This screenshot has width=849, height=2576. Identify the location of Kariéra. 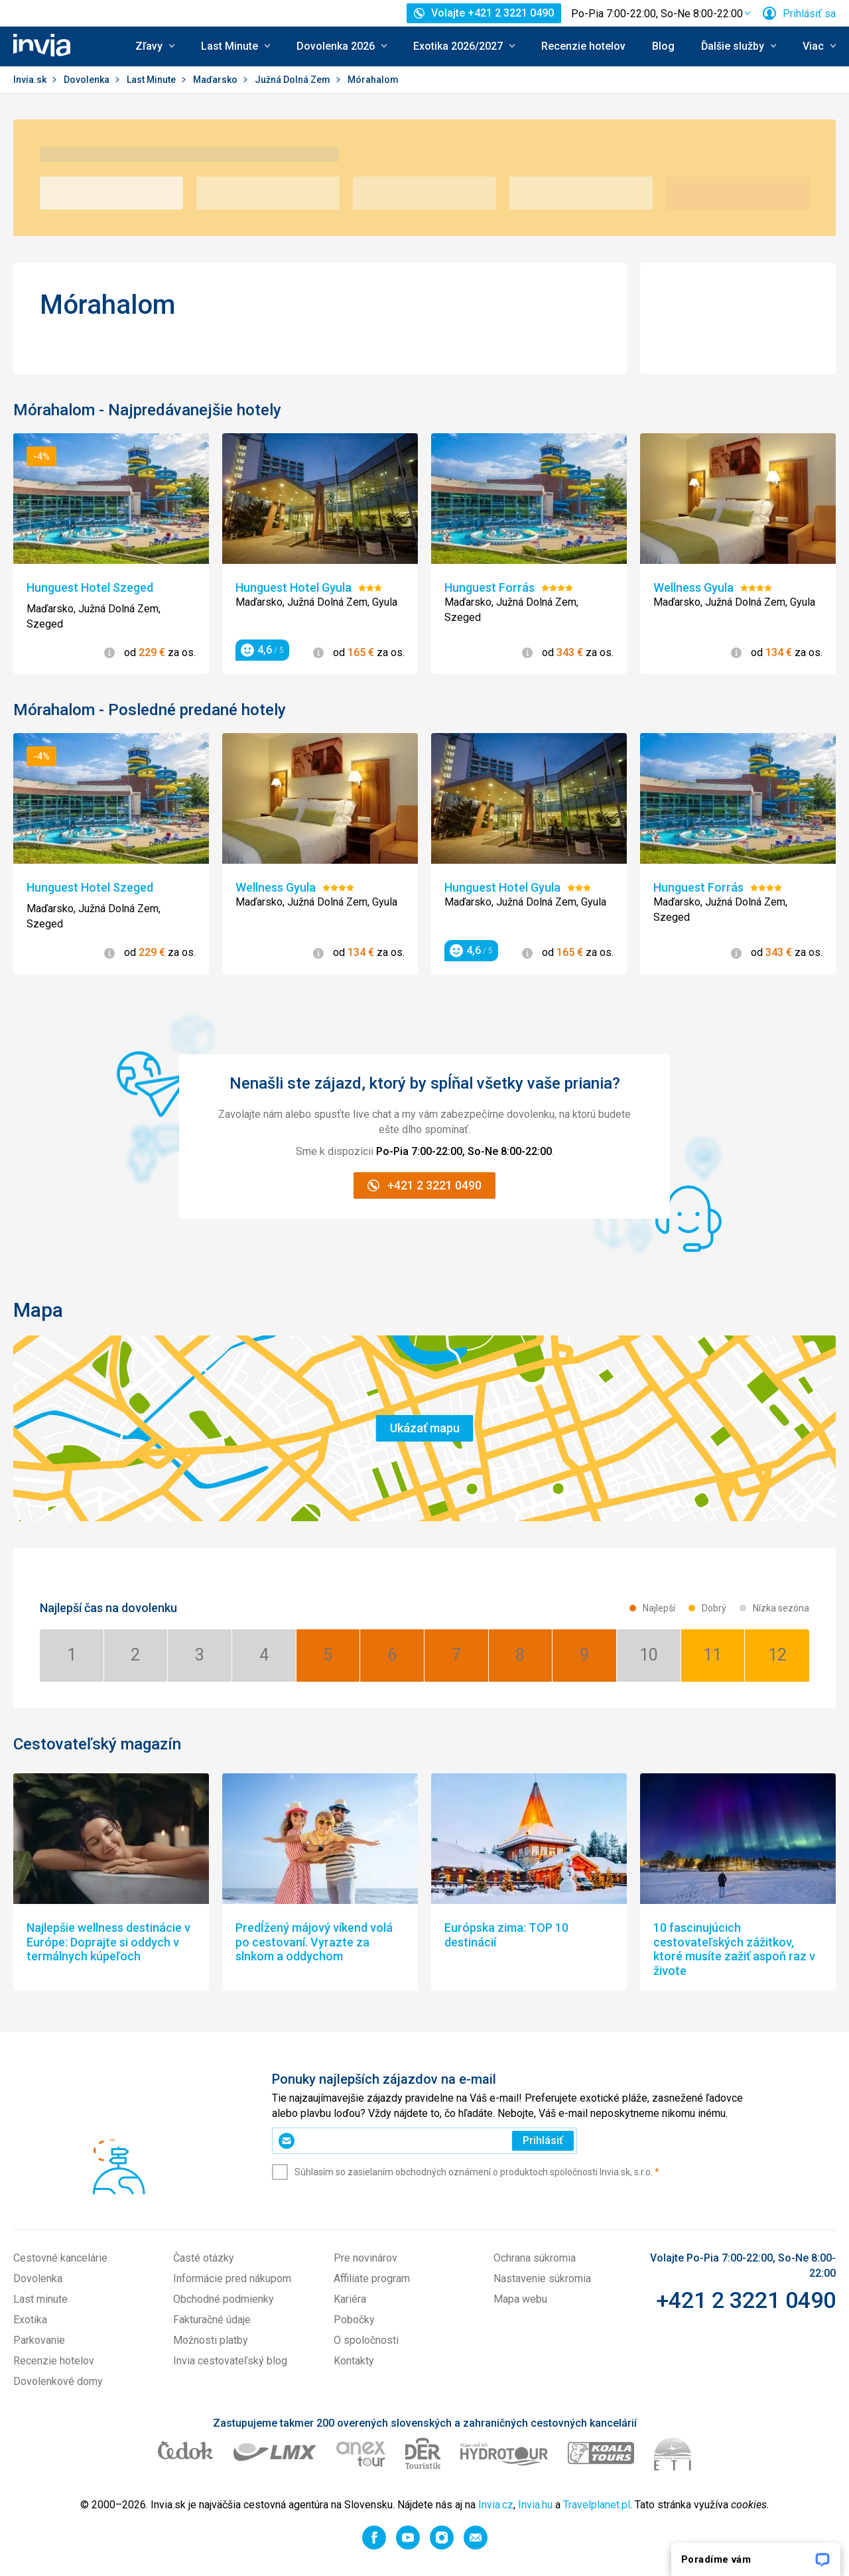
(350, 2299).